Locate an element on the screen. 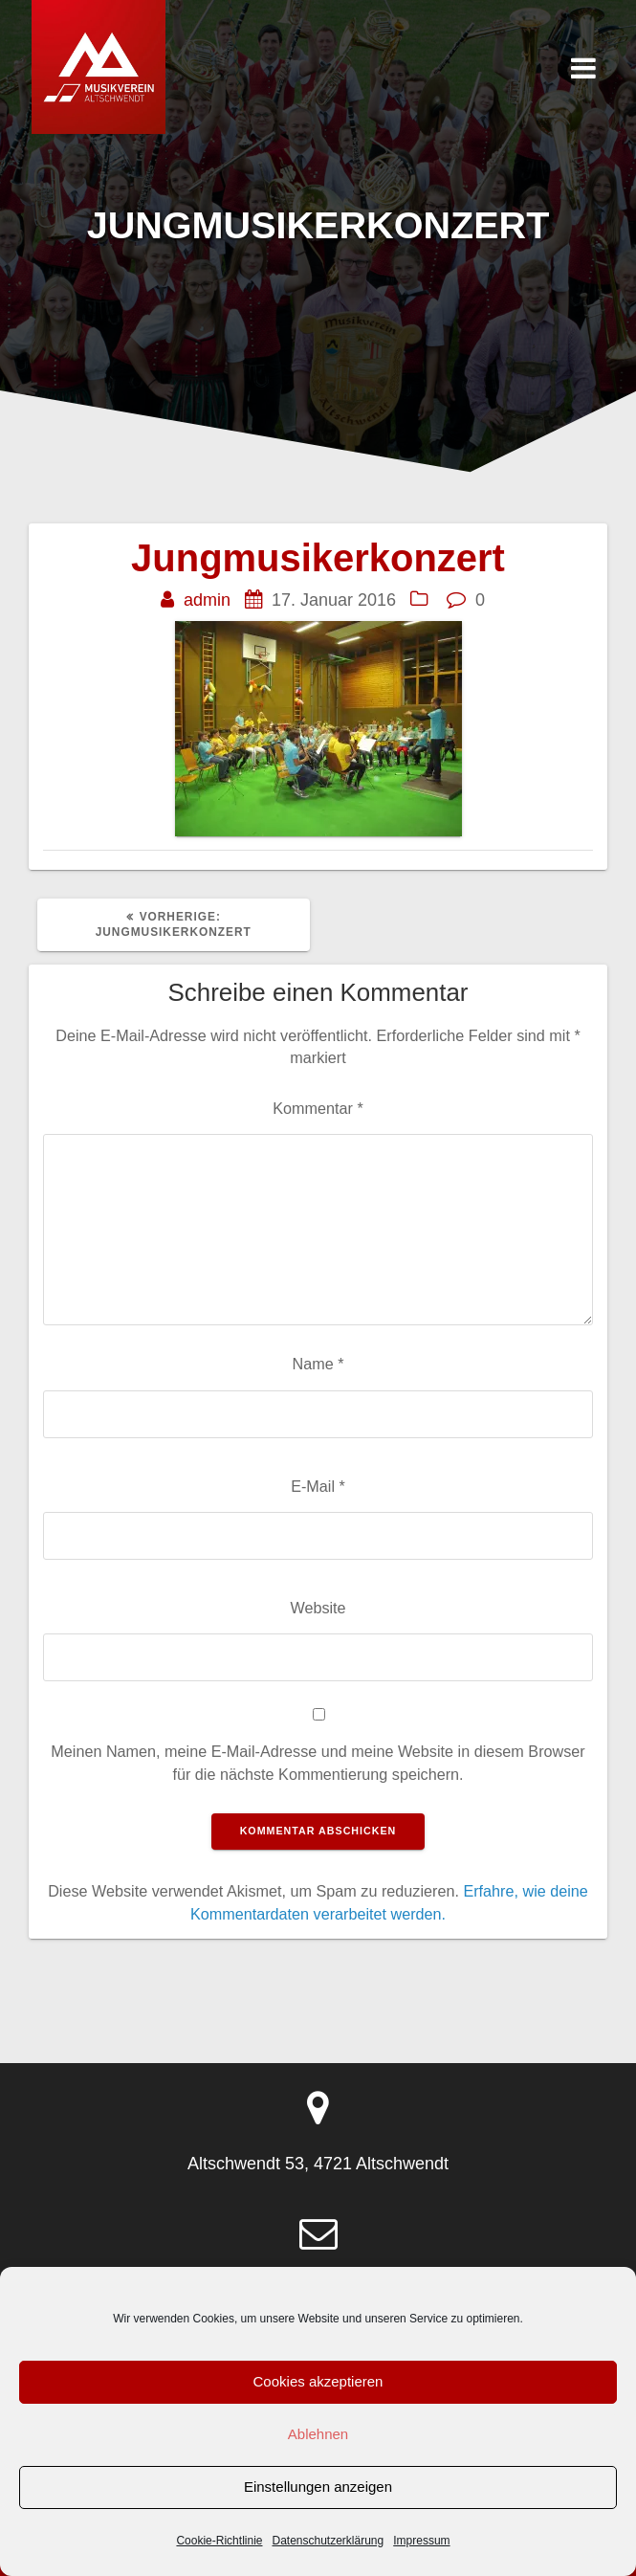  Meinen Namen, meine E-Mail-Adresse und meine Website in diesem Browser für die nächste Kommentierung speichern. is located at coordinates (317, 1762).